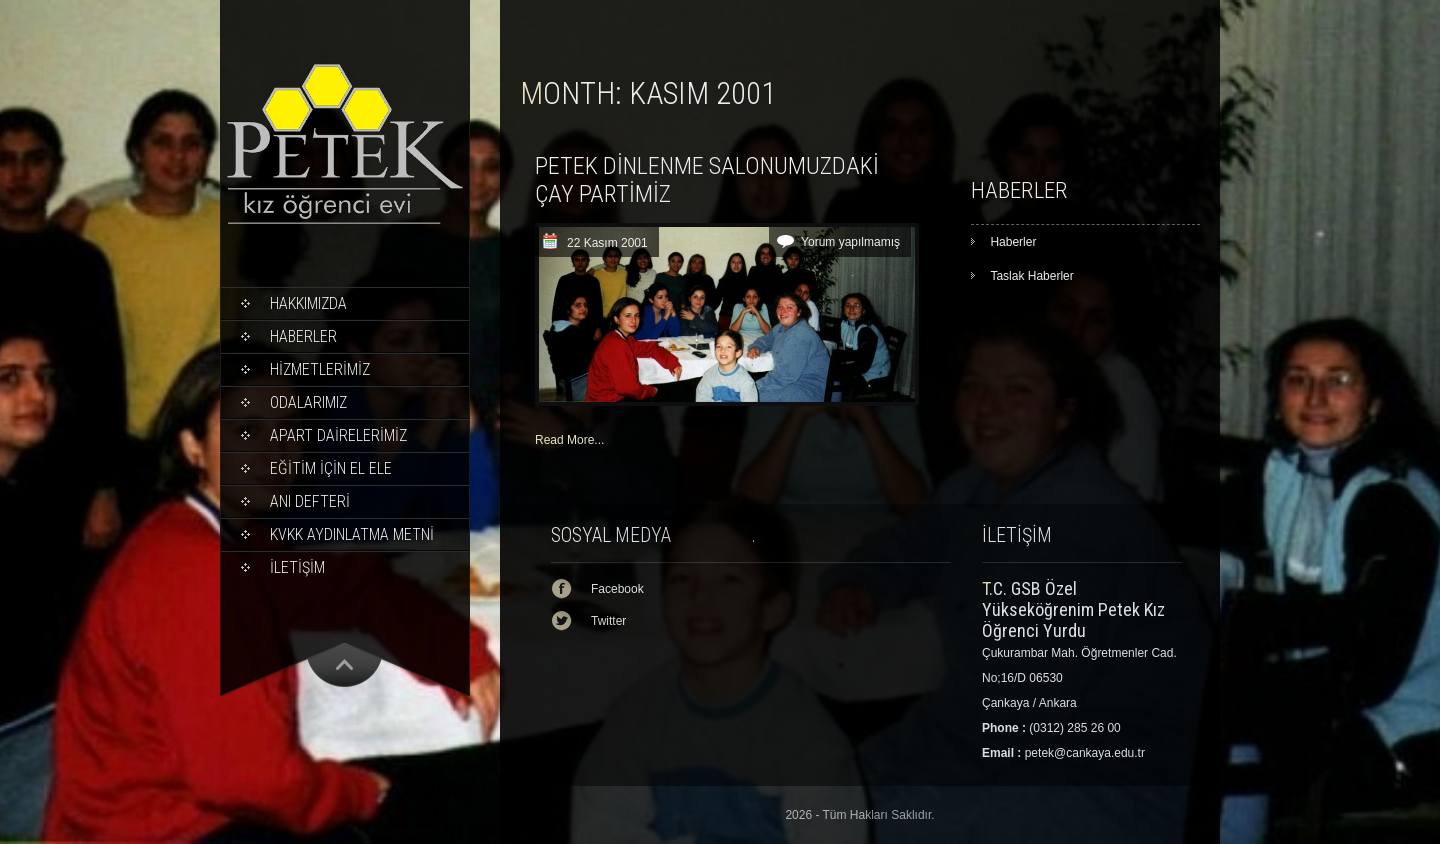 The width and height of the screenshot is (1440, 844). Describe the element at coordinates (310, 501) in the screenshot. I see `ANI DEFTERİ` at that location.